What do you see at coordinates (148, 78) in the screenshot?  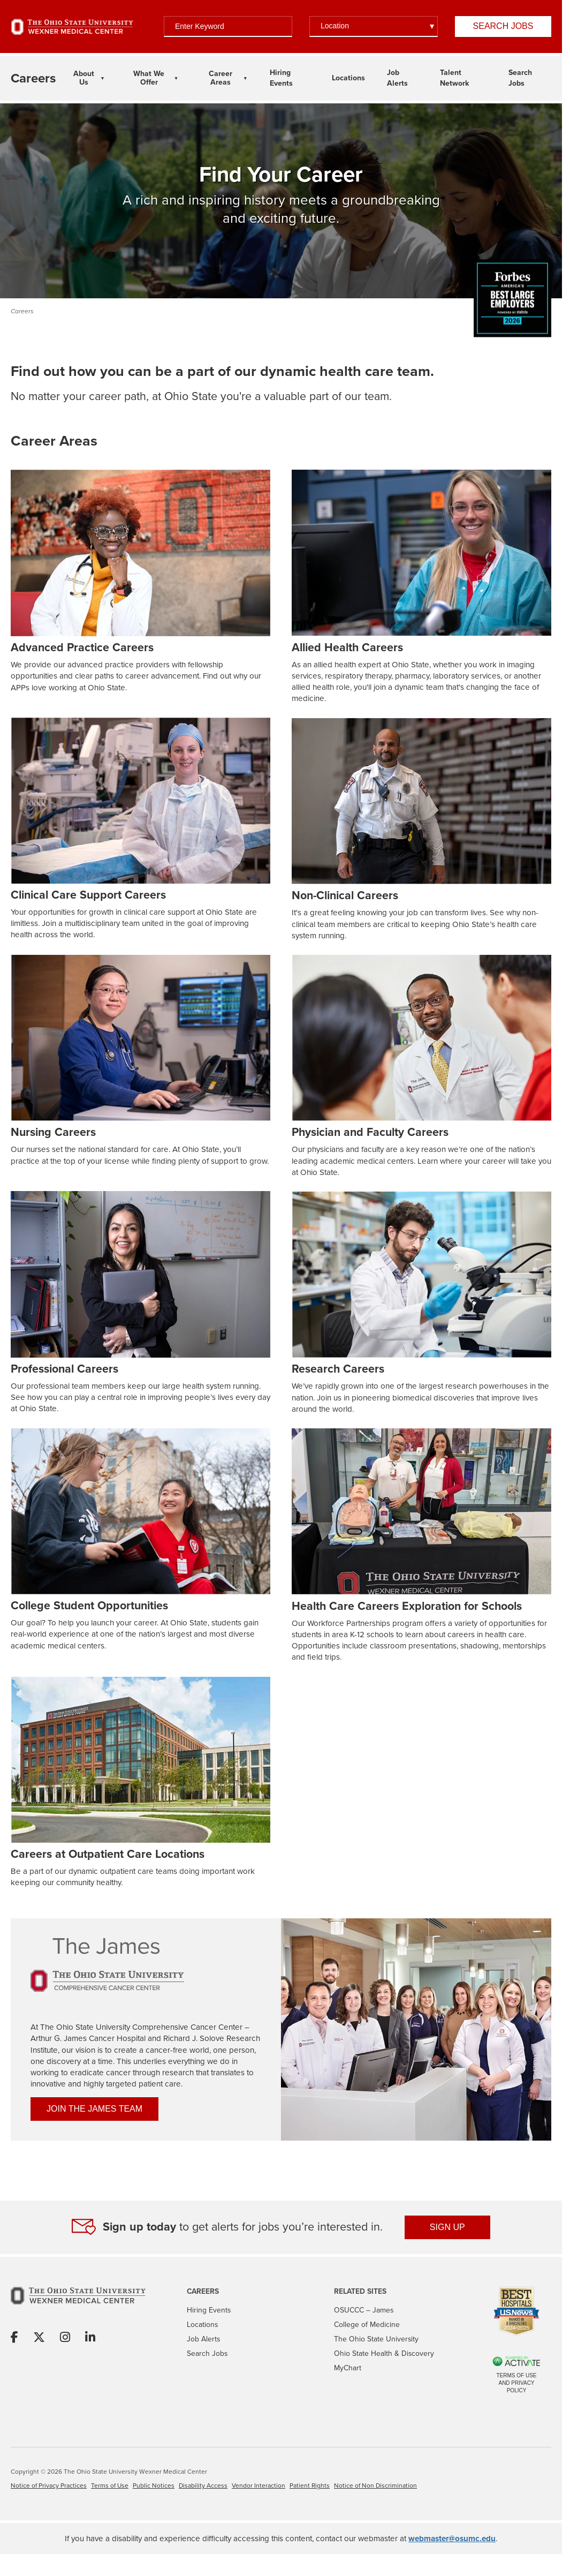 I see `What We Offer [What We Offer Dropdown Menu]` at bounding box center [148, 78].